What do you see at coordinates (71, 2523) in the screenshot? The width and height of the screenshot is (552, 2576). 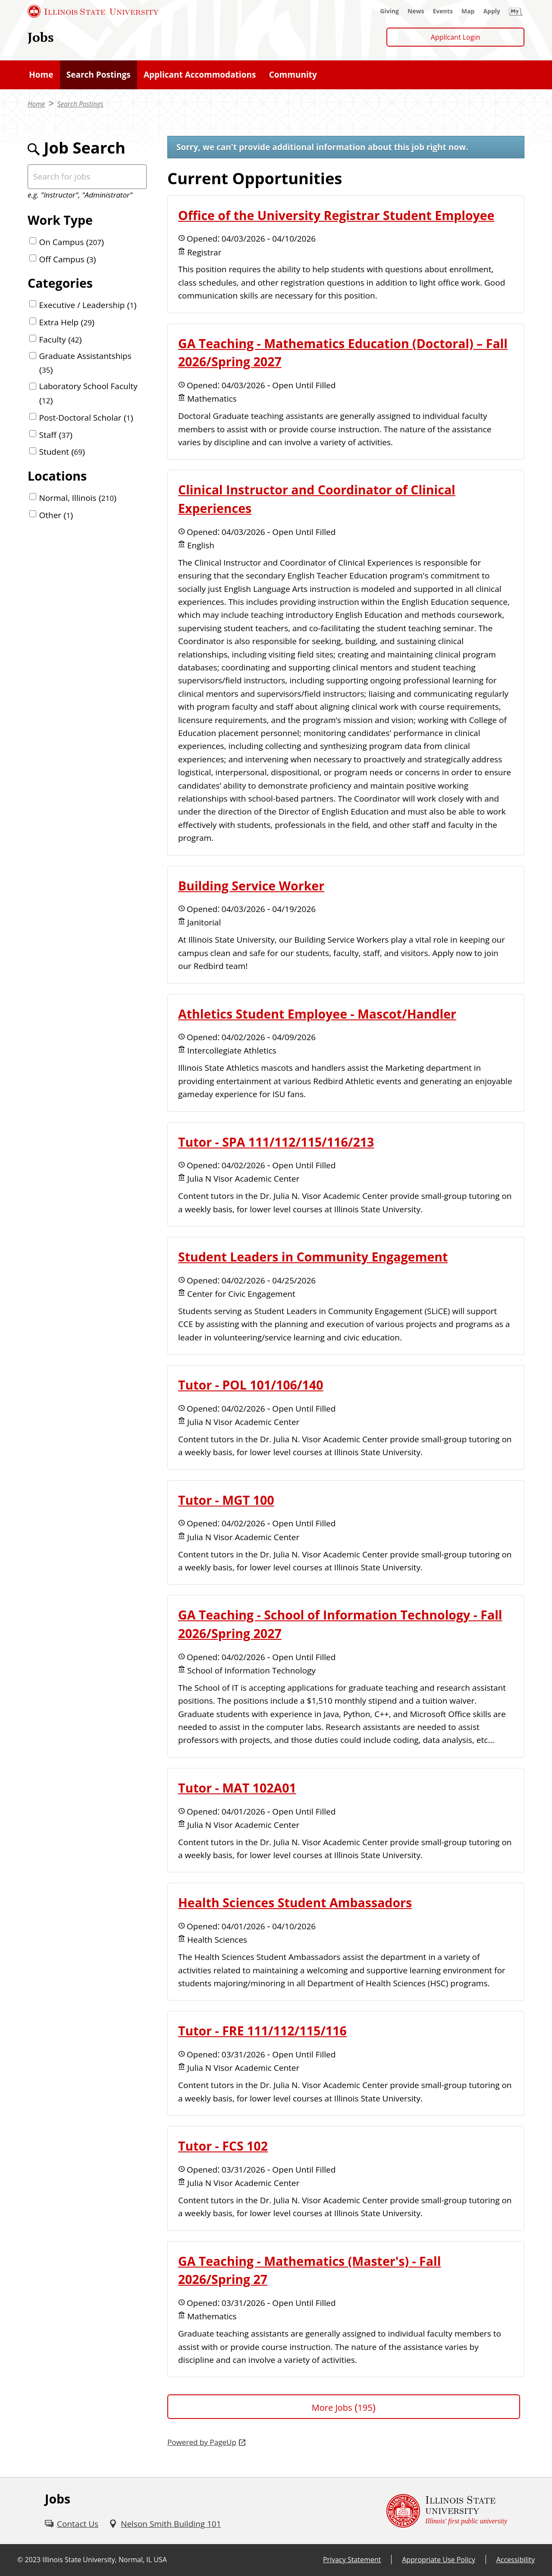 I see `[Contact Us (External)]` at bounding box center [71, 2523].